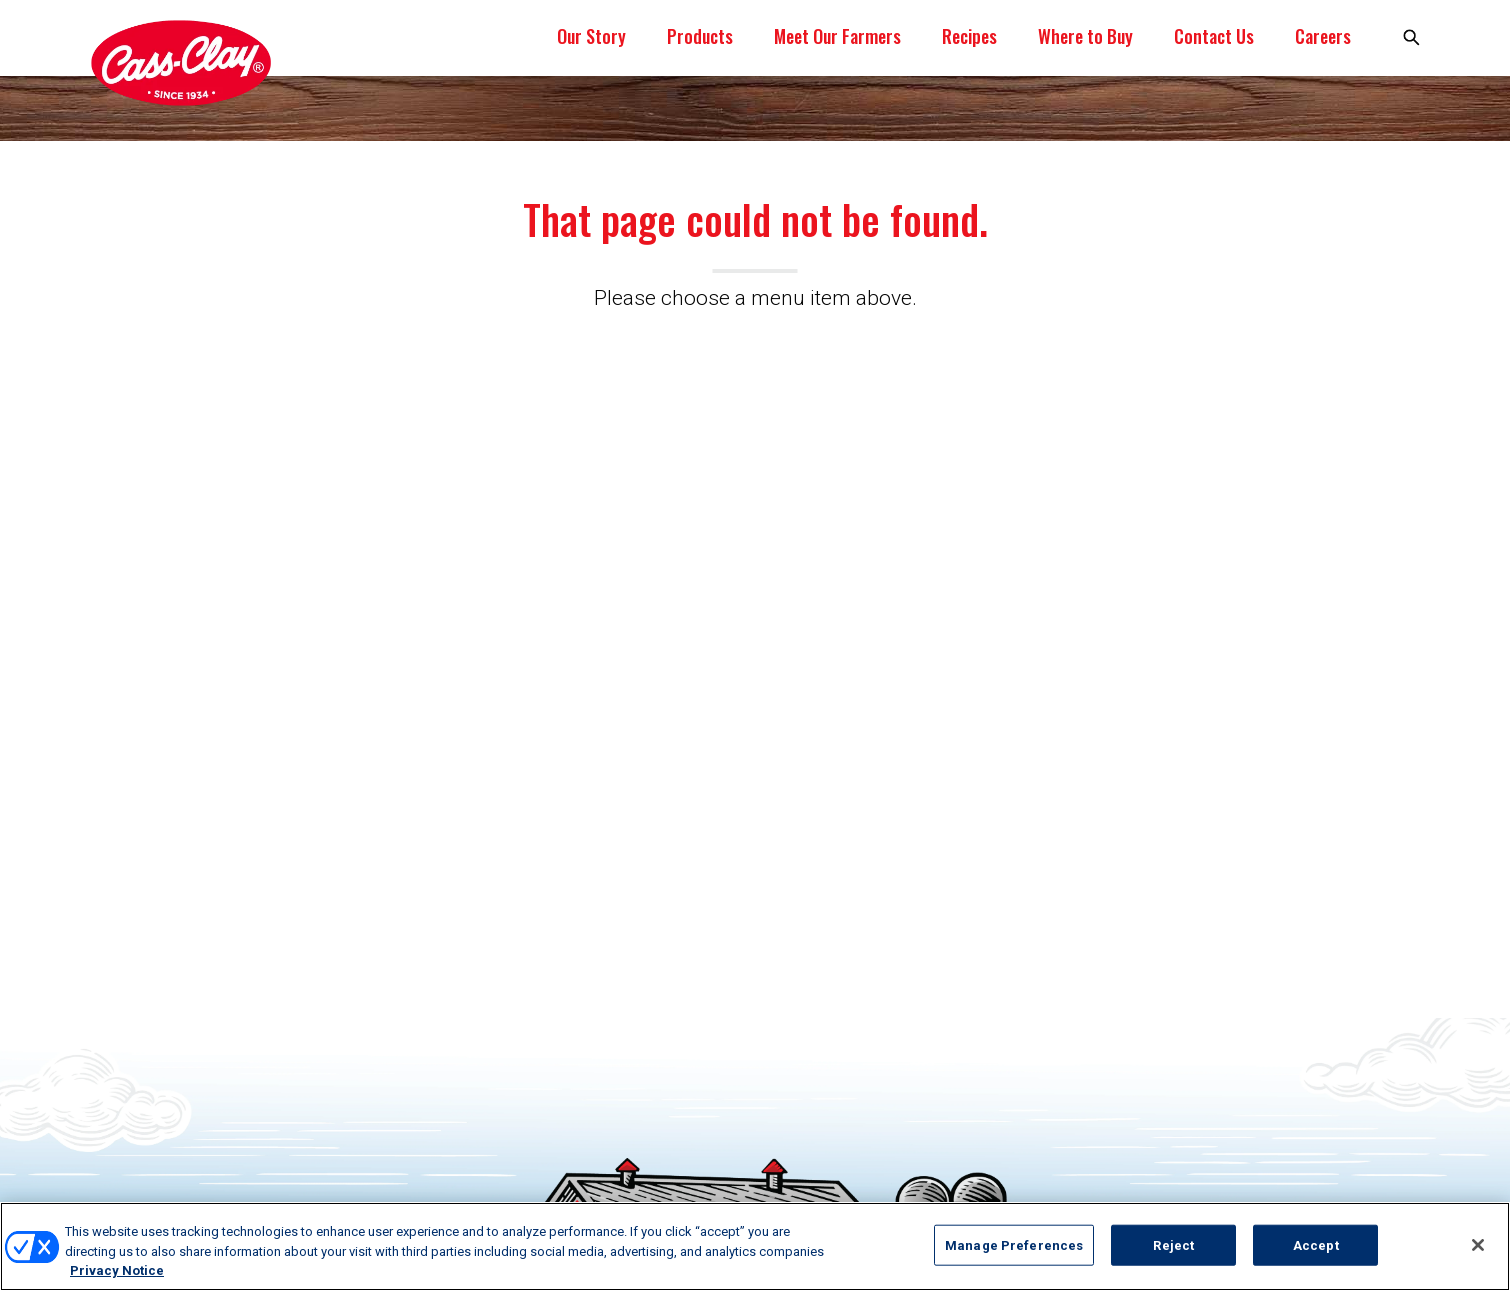 The height and width of the screenshot is (1291, 1510). Describe the element at coordinates (117, 1270) in the screenshot. I see `Privacy Notice [More information about your privacy, opens in a new tab]` at that location.